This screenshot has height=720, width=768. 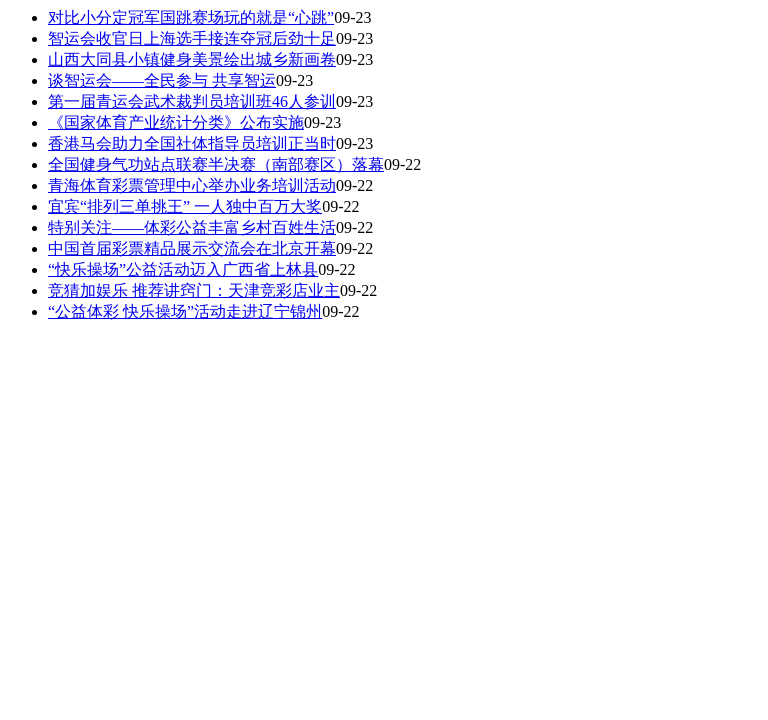 I want to click on 《国家体育产业统计分类》公布实施, so click(x=176, y=122).